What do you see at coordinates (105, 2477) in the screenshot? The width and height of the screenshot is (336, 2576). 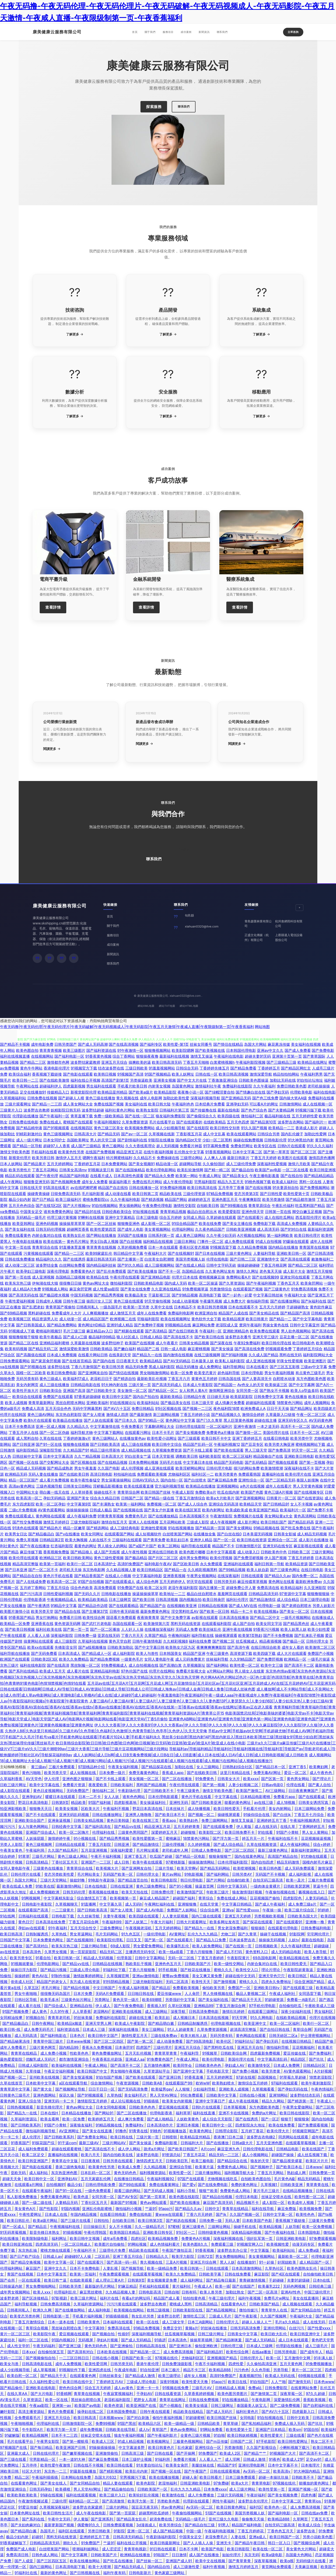 I see `岛国大片632` at bounding box center [105, 2477].